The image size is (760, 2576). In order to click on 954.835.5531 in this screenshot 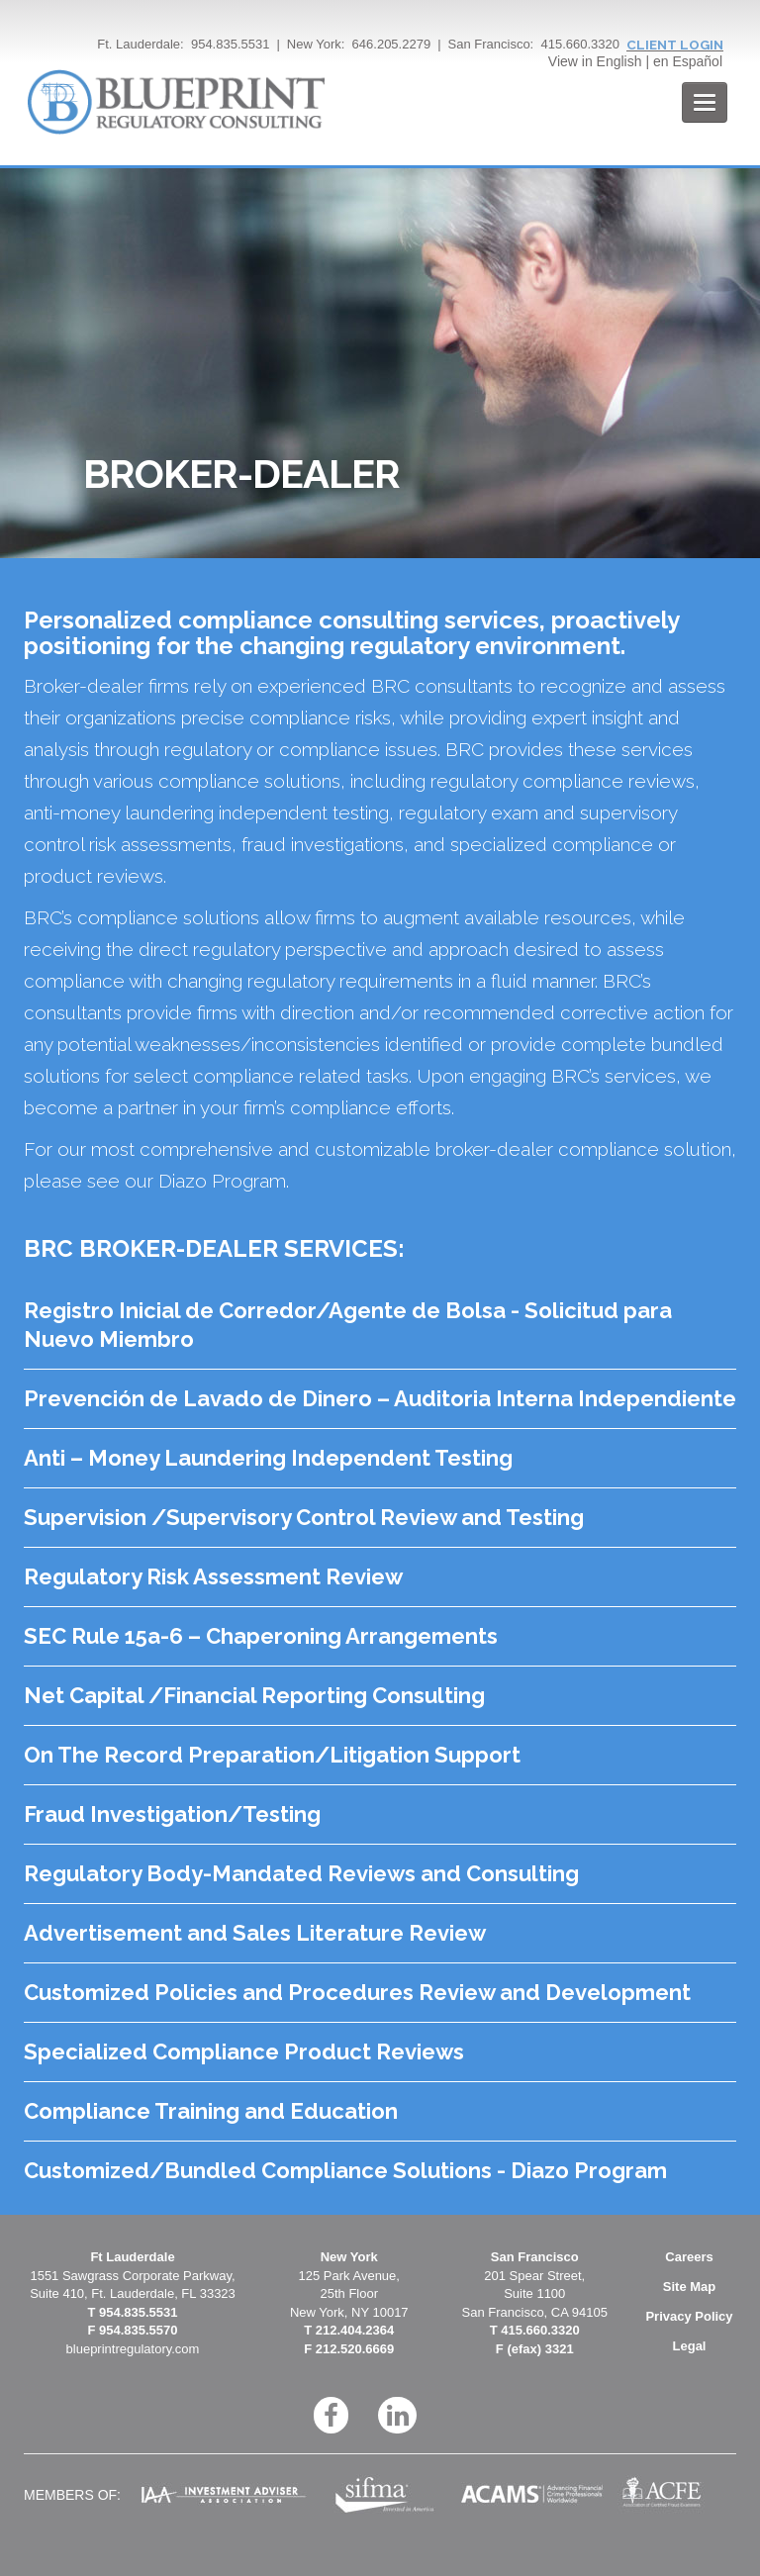, I will do `click(230, 44)`.